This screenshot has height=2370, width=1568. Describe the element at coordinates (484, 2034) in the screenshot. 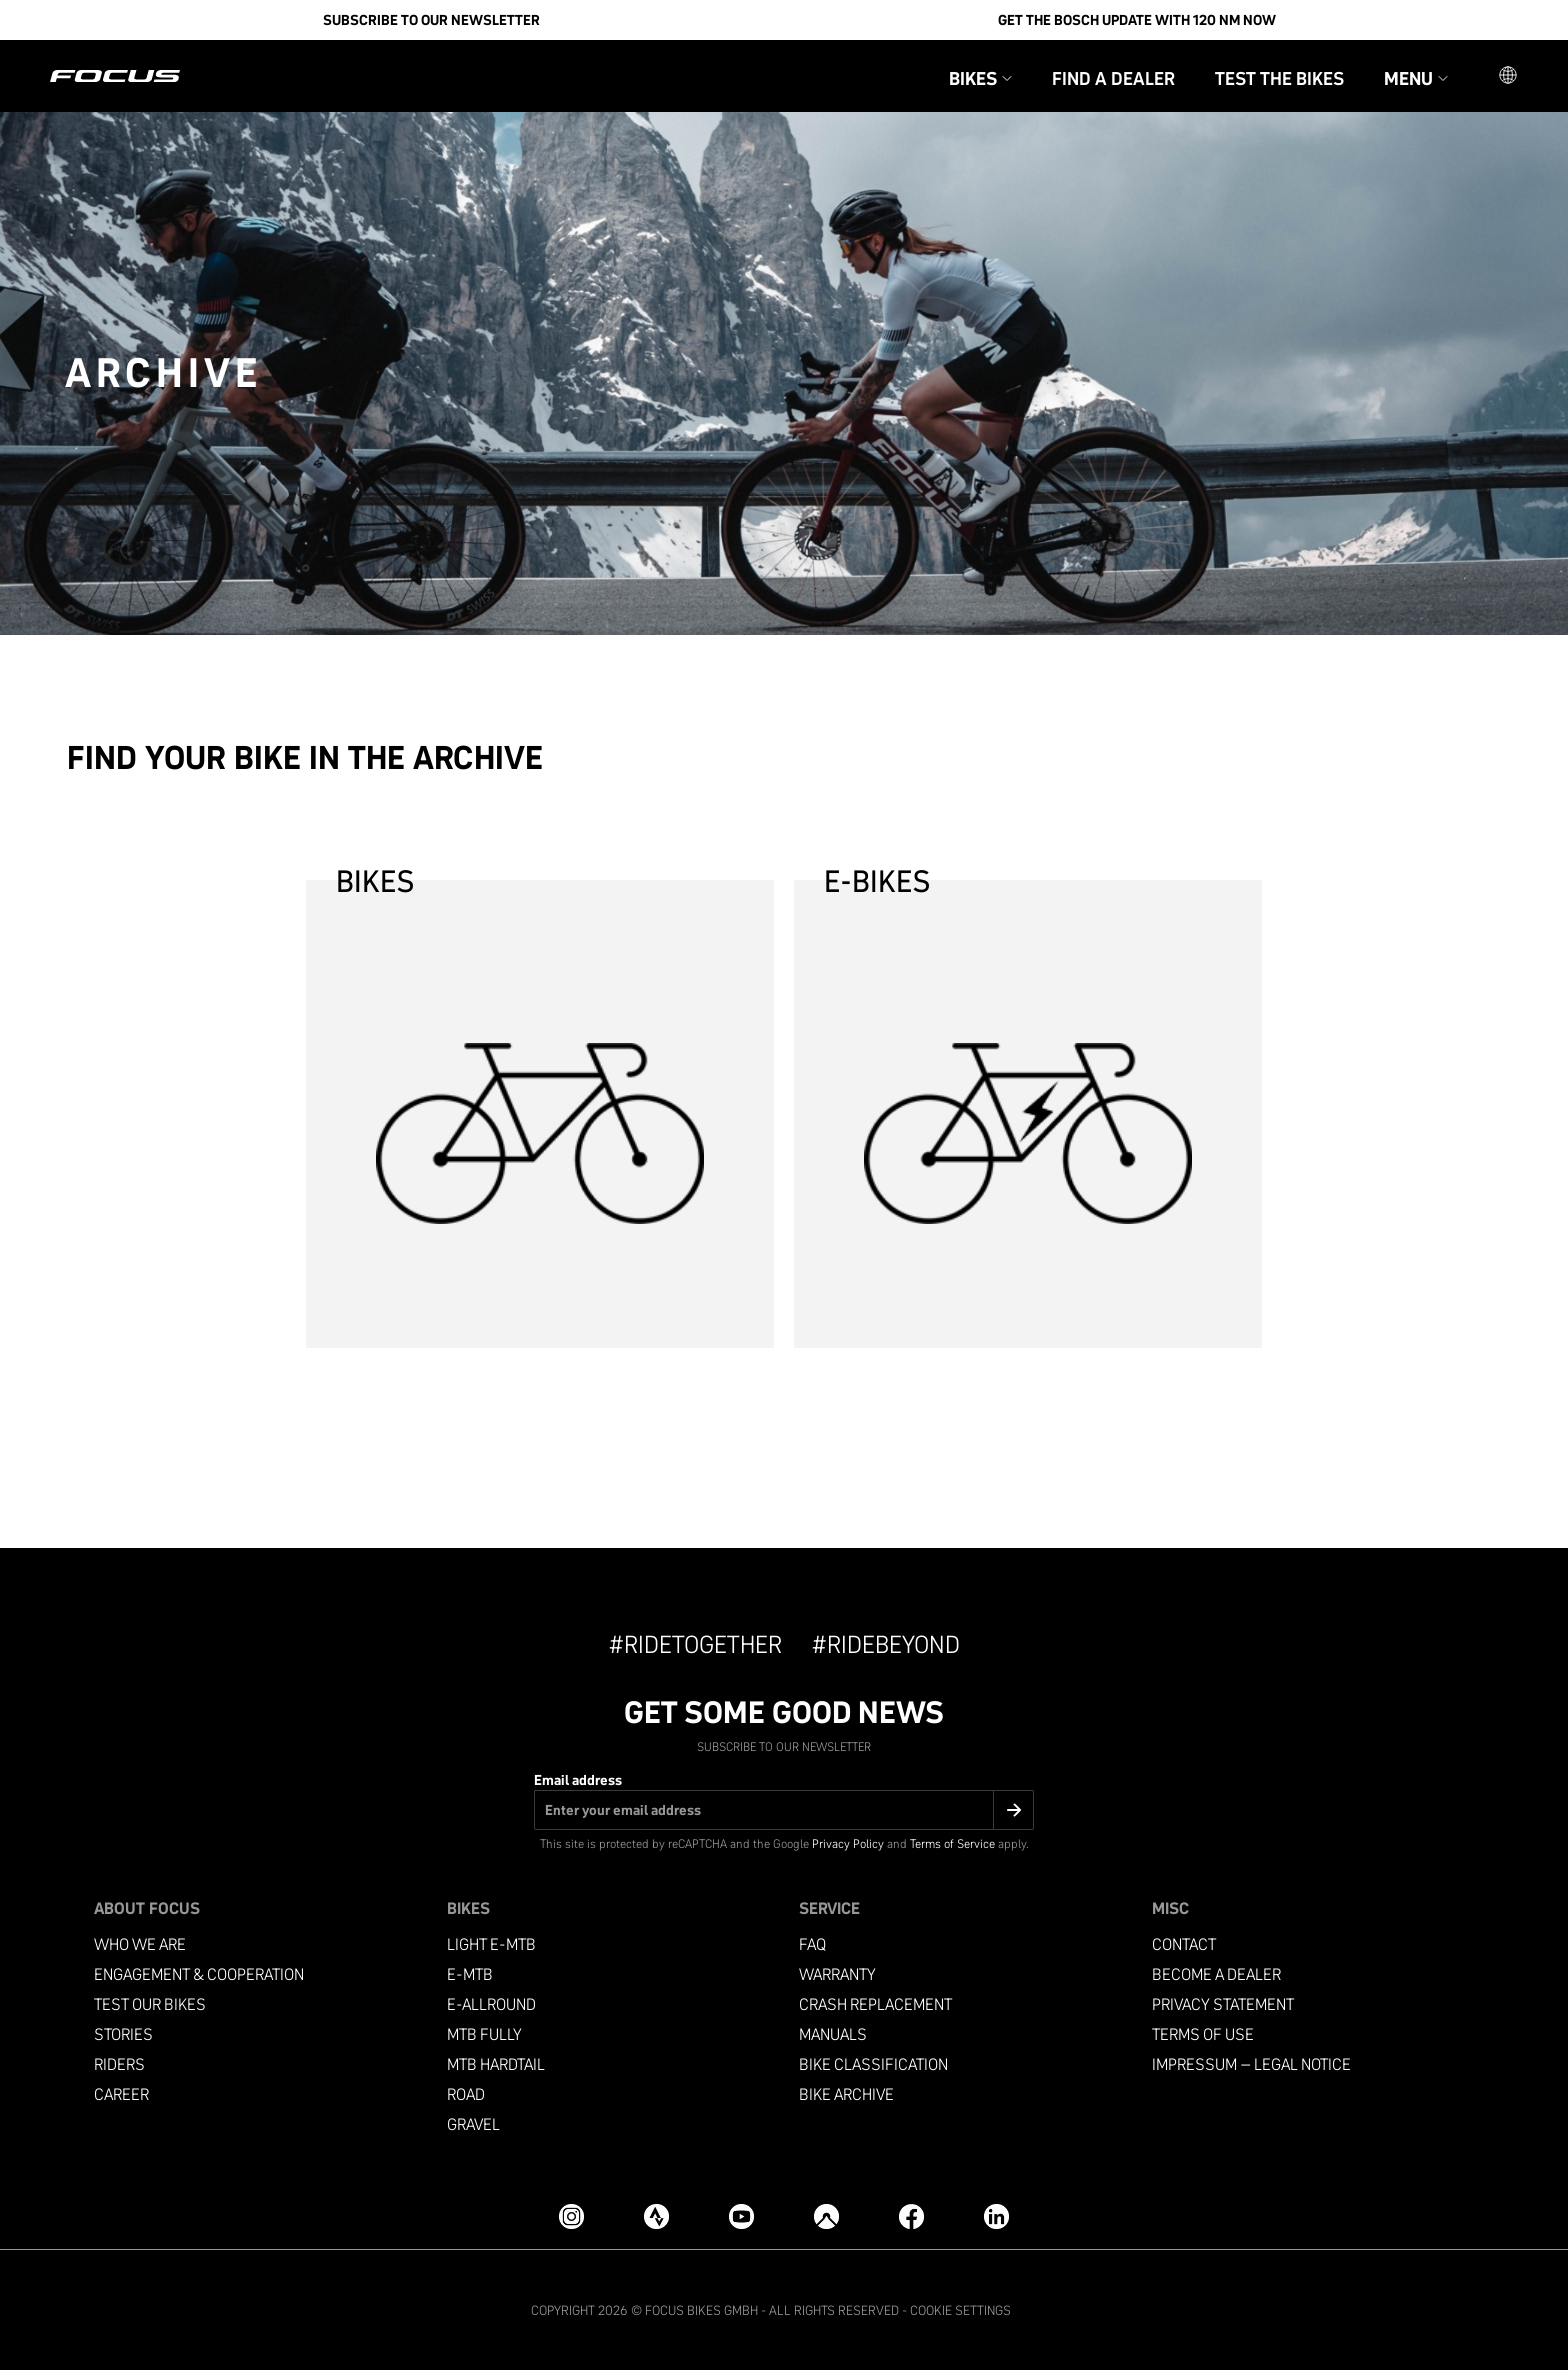

I see `MTB Fully` at that location.